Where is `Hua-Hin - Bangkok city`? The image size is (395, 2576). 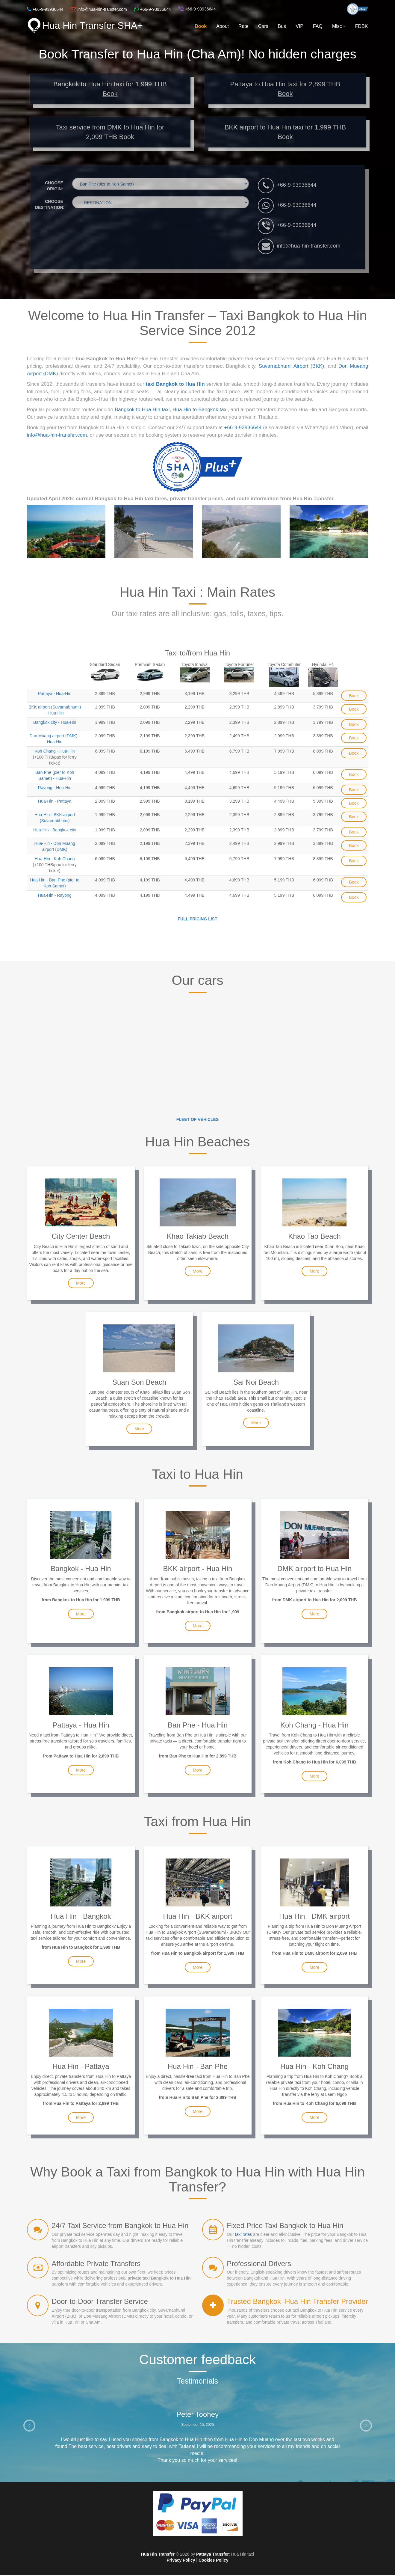 Hua-Hin - Bangkok city is located at coordinates (54, 830).